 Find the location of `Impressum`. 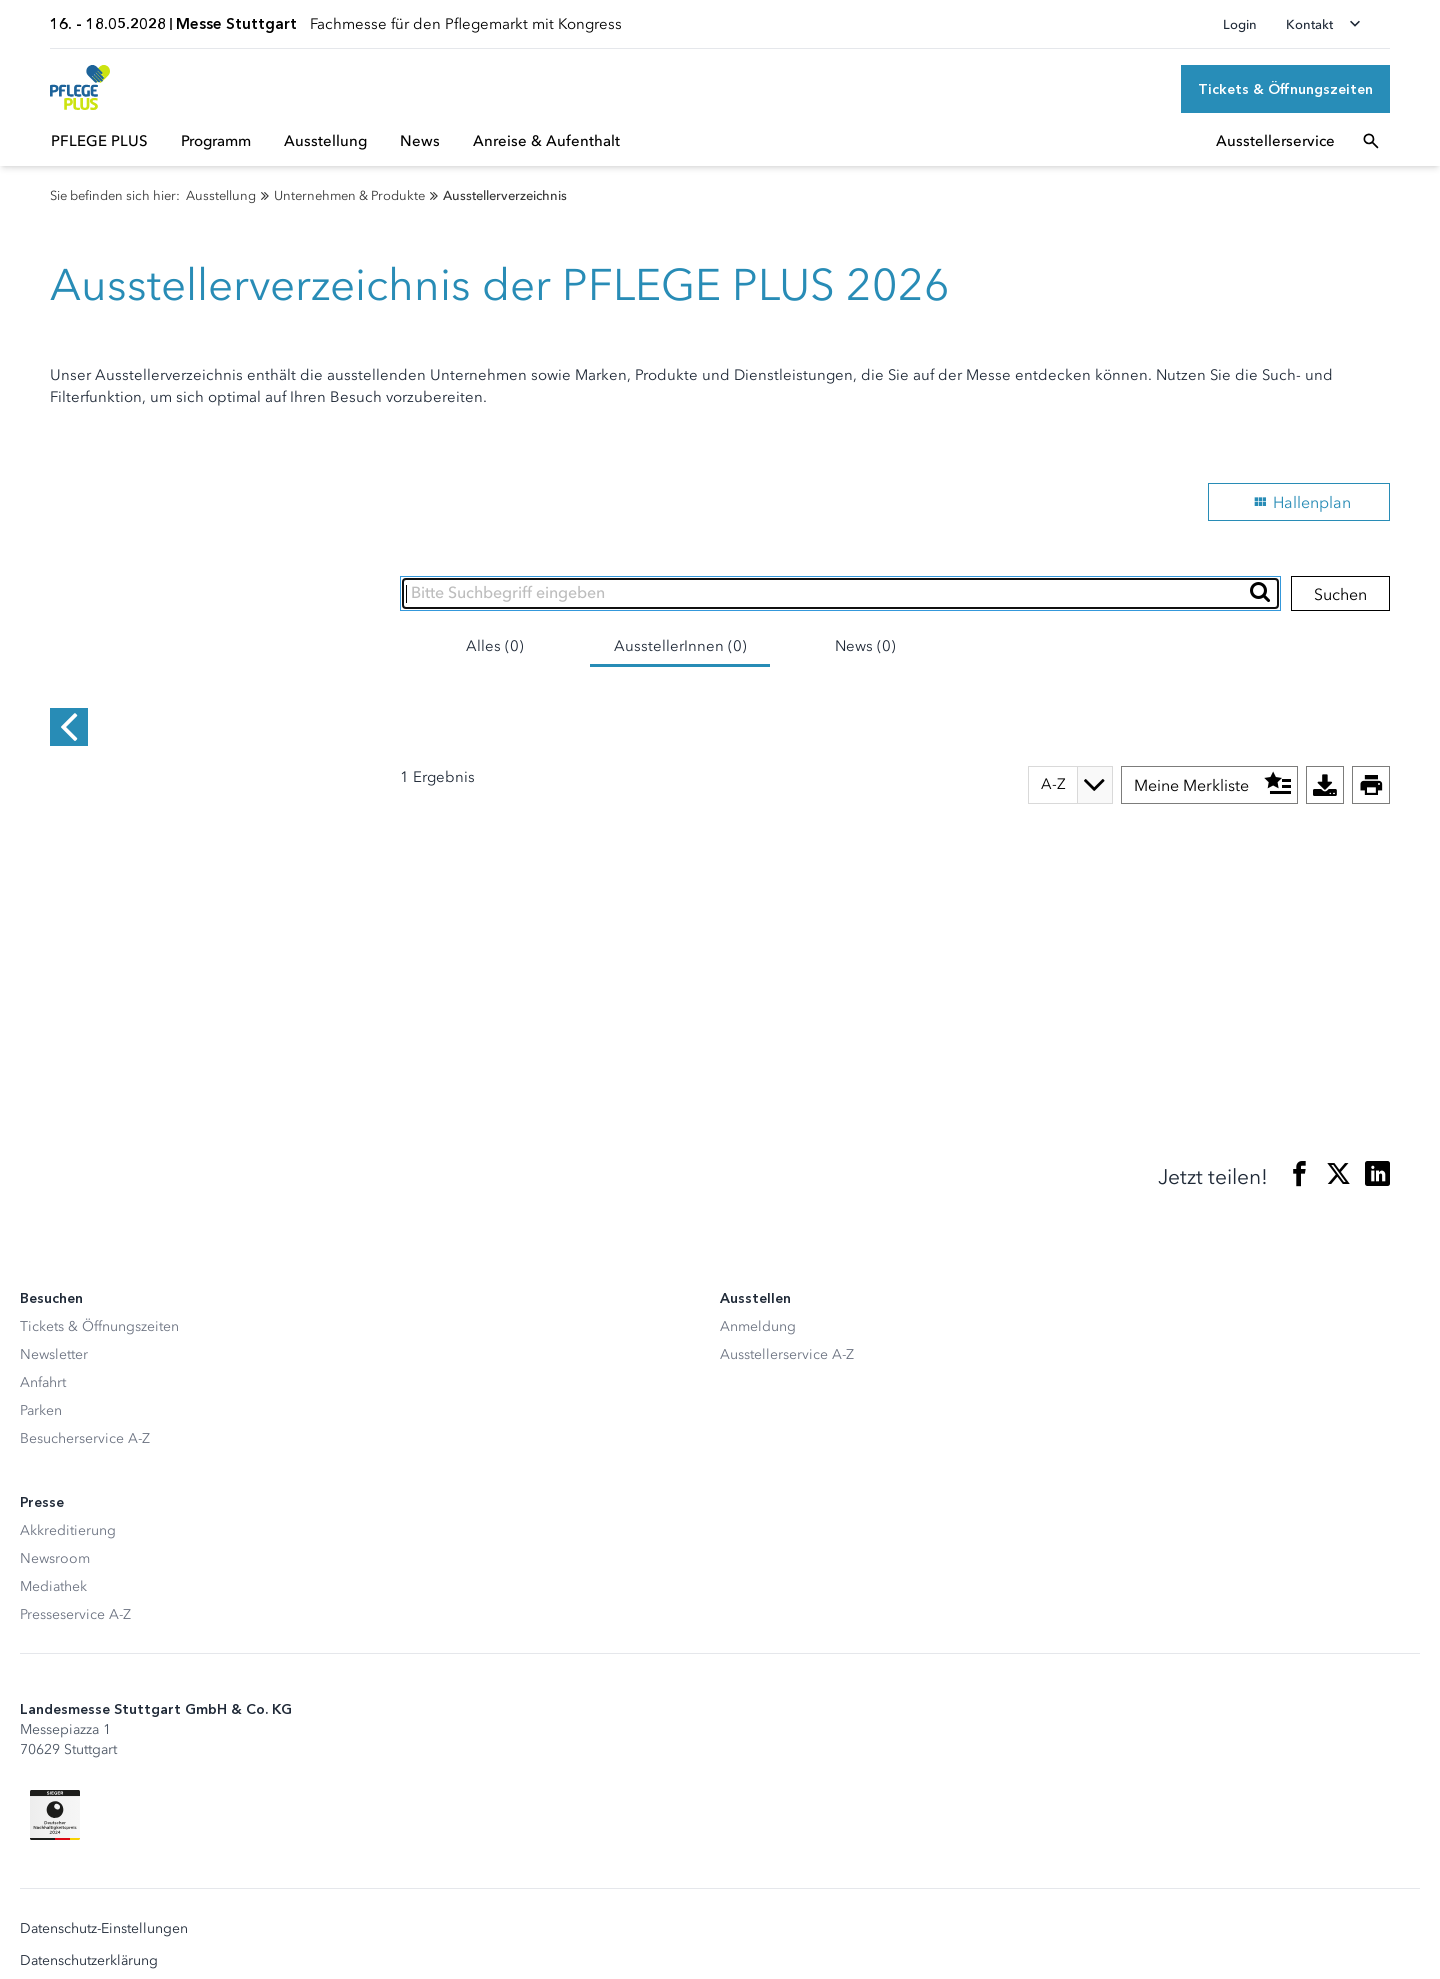

Impressum is located at coordinates (55, 1935).